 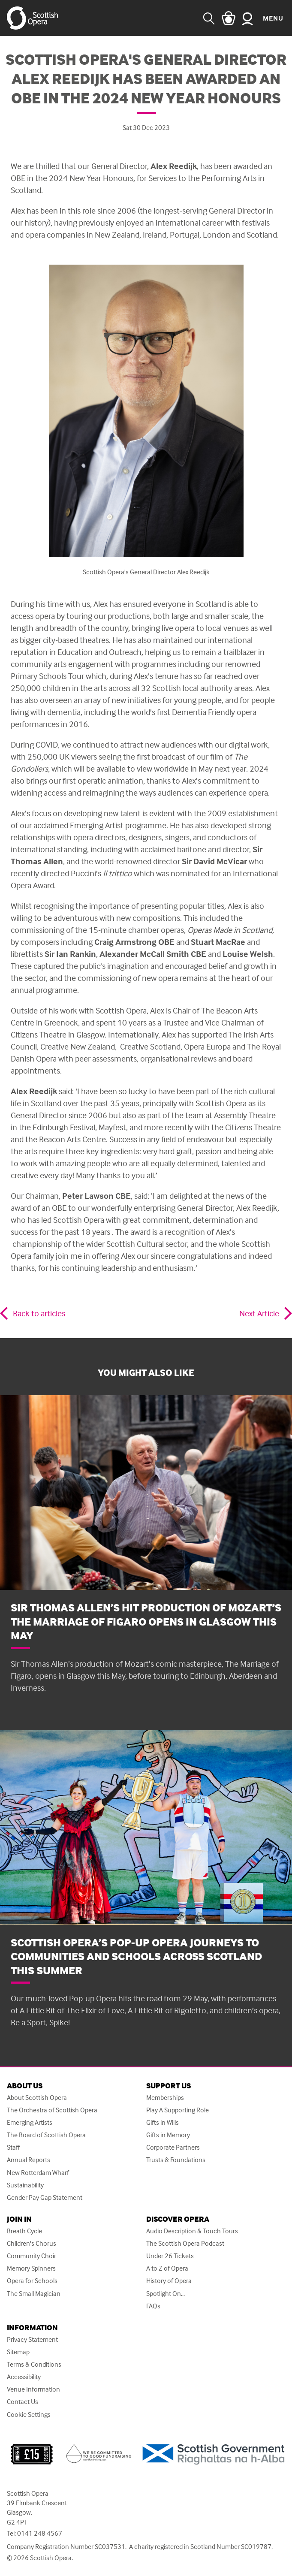 I want to click on Memberships, so click(x=165, y=2097).